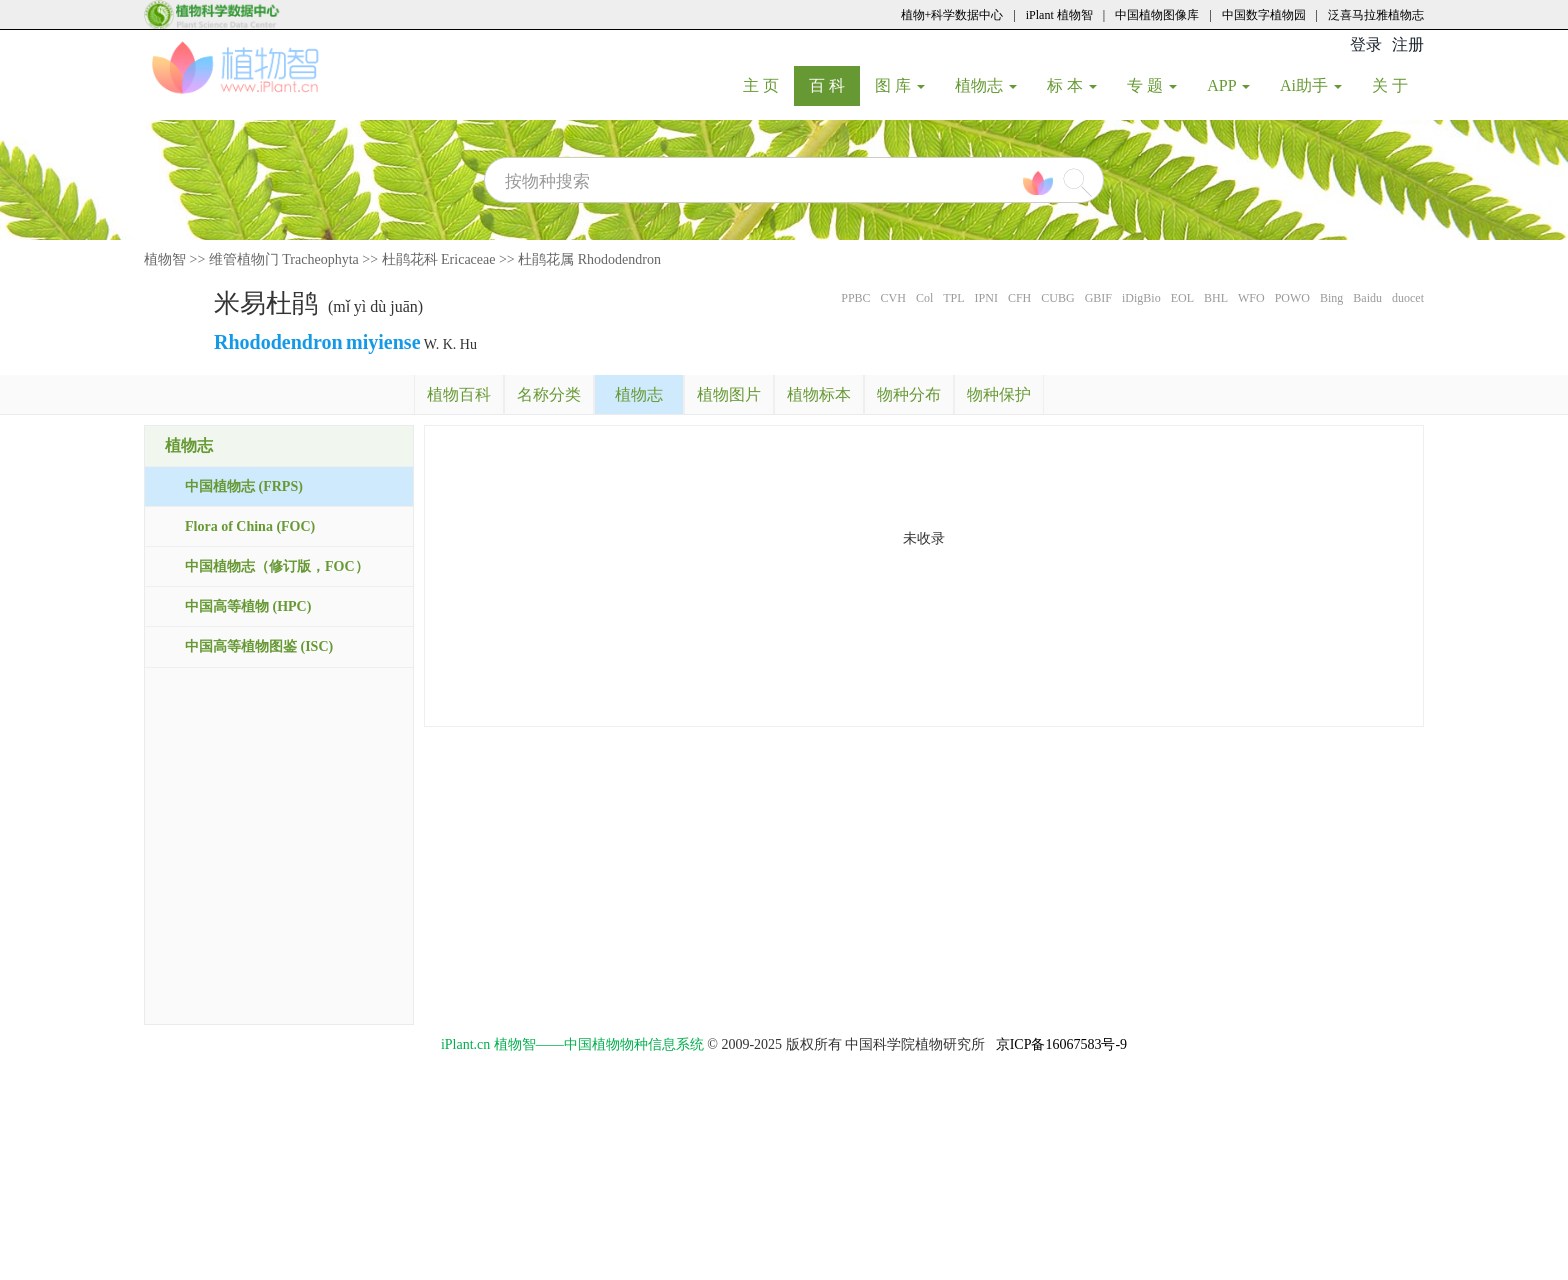 The height and width of the screenshot is (1280, 1568). I want to click on 注册, so click(1408, 44).